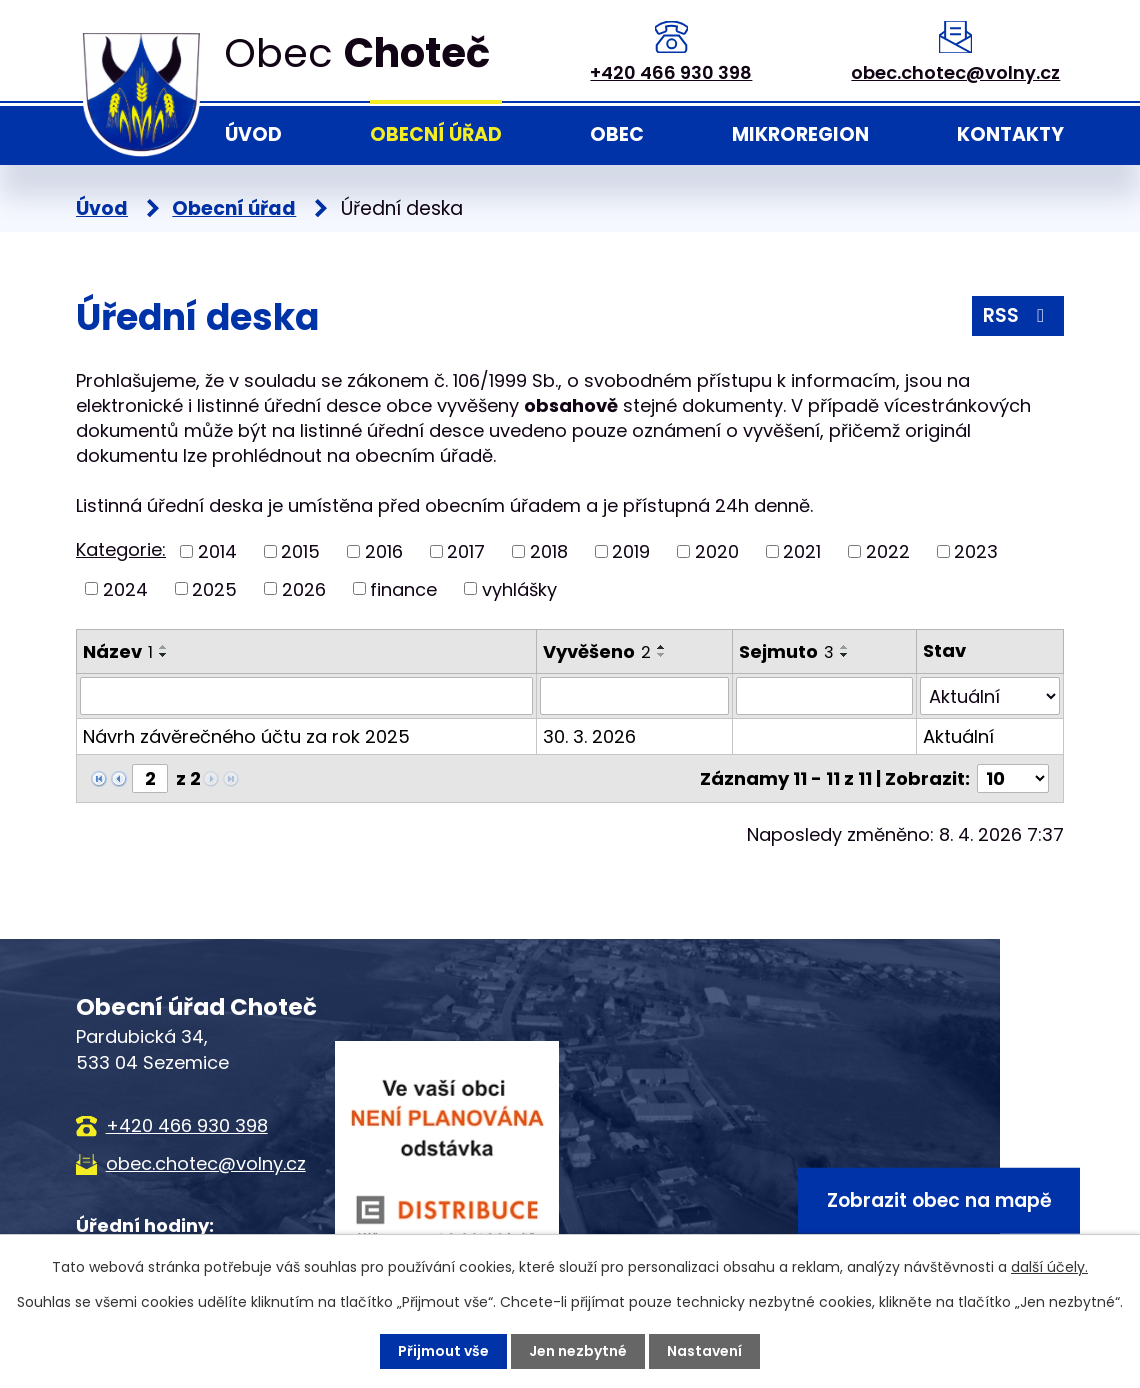 The width and height of the screenshot is (1140, 1388). Describe the element at coordinates (384, 551) in the screenshot. I see `2016` at that location.